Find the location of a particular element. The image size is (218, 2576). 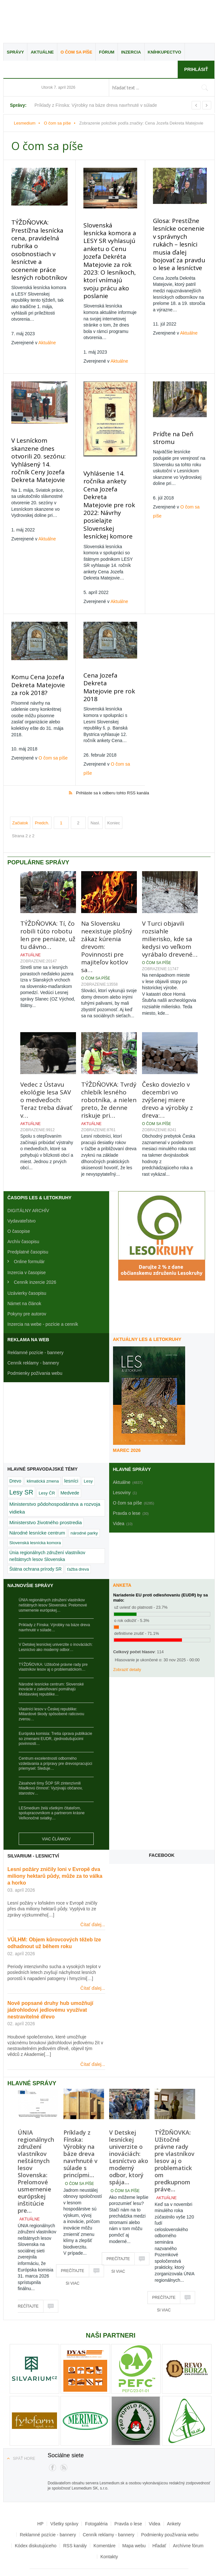

Komu Cena Jozefa Dekreta Matejovie za rok 2018? is located at coordinates (36, 663).